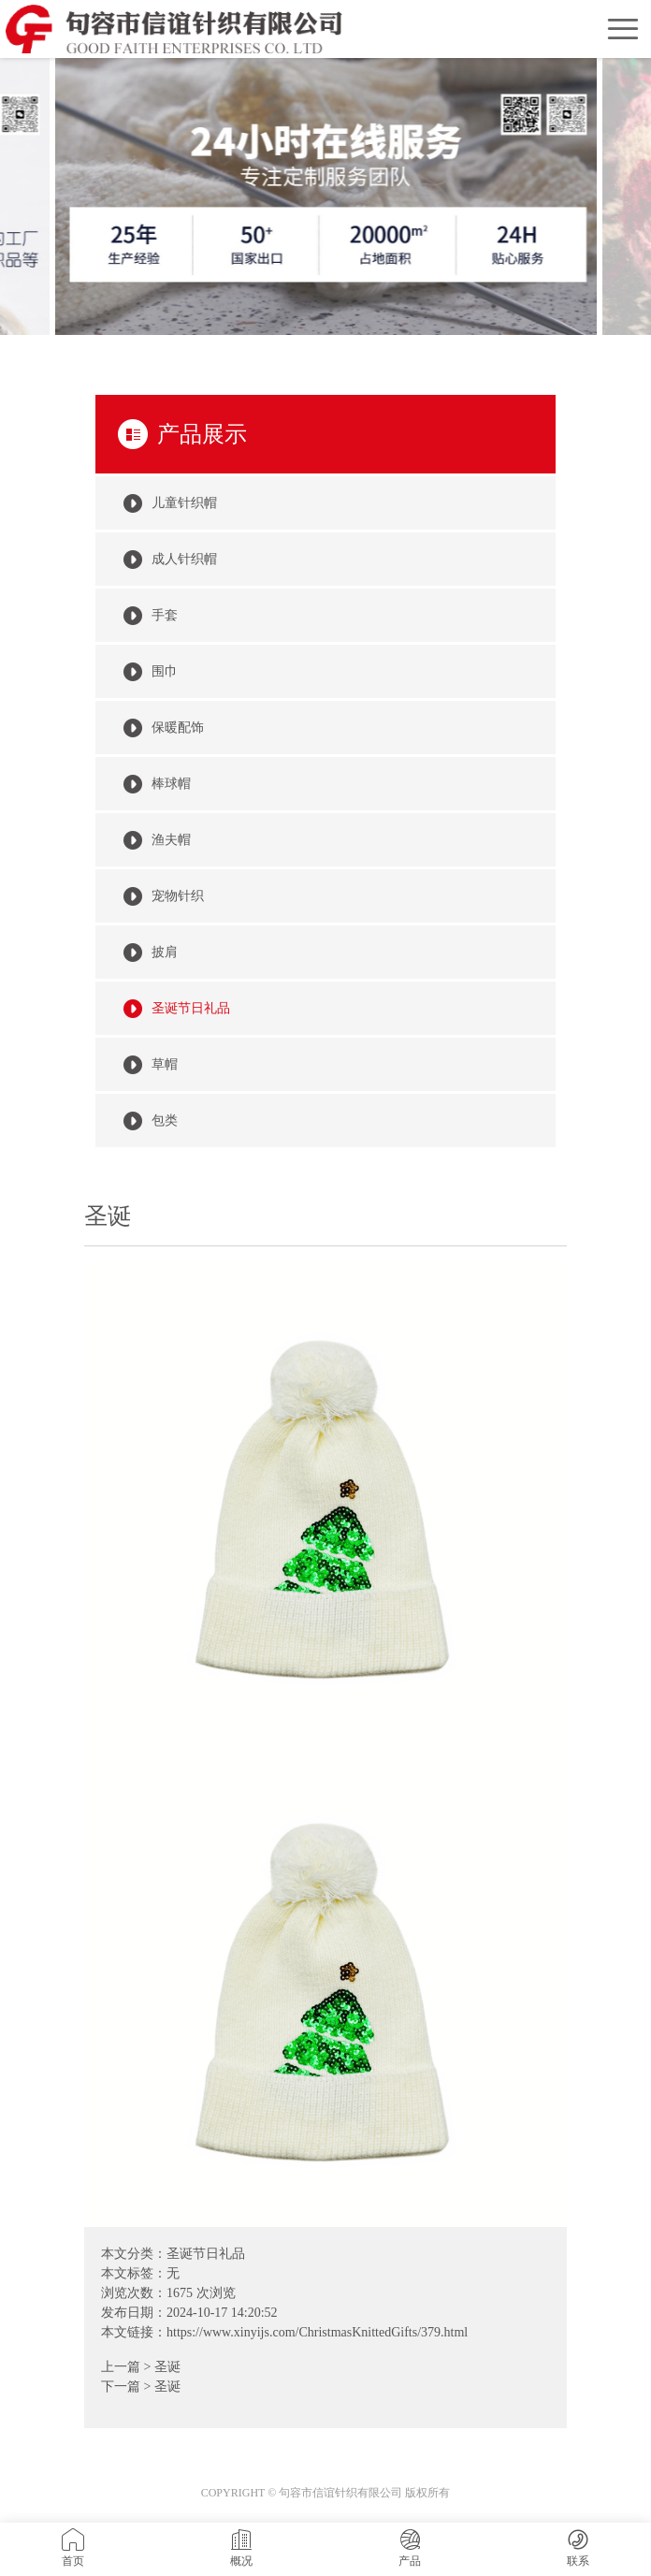  Describe the element at coordinates (184, 559) in the screenshot. I see `成人针织帽` at that location.